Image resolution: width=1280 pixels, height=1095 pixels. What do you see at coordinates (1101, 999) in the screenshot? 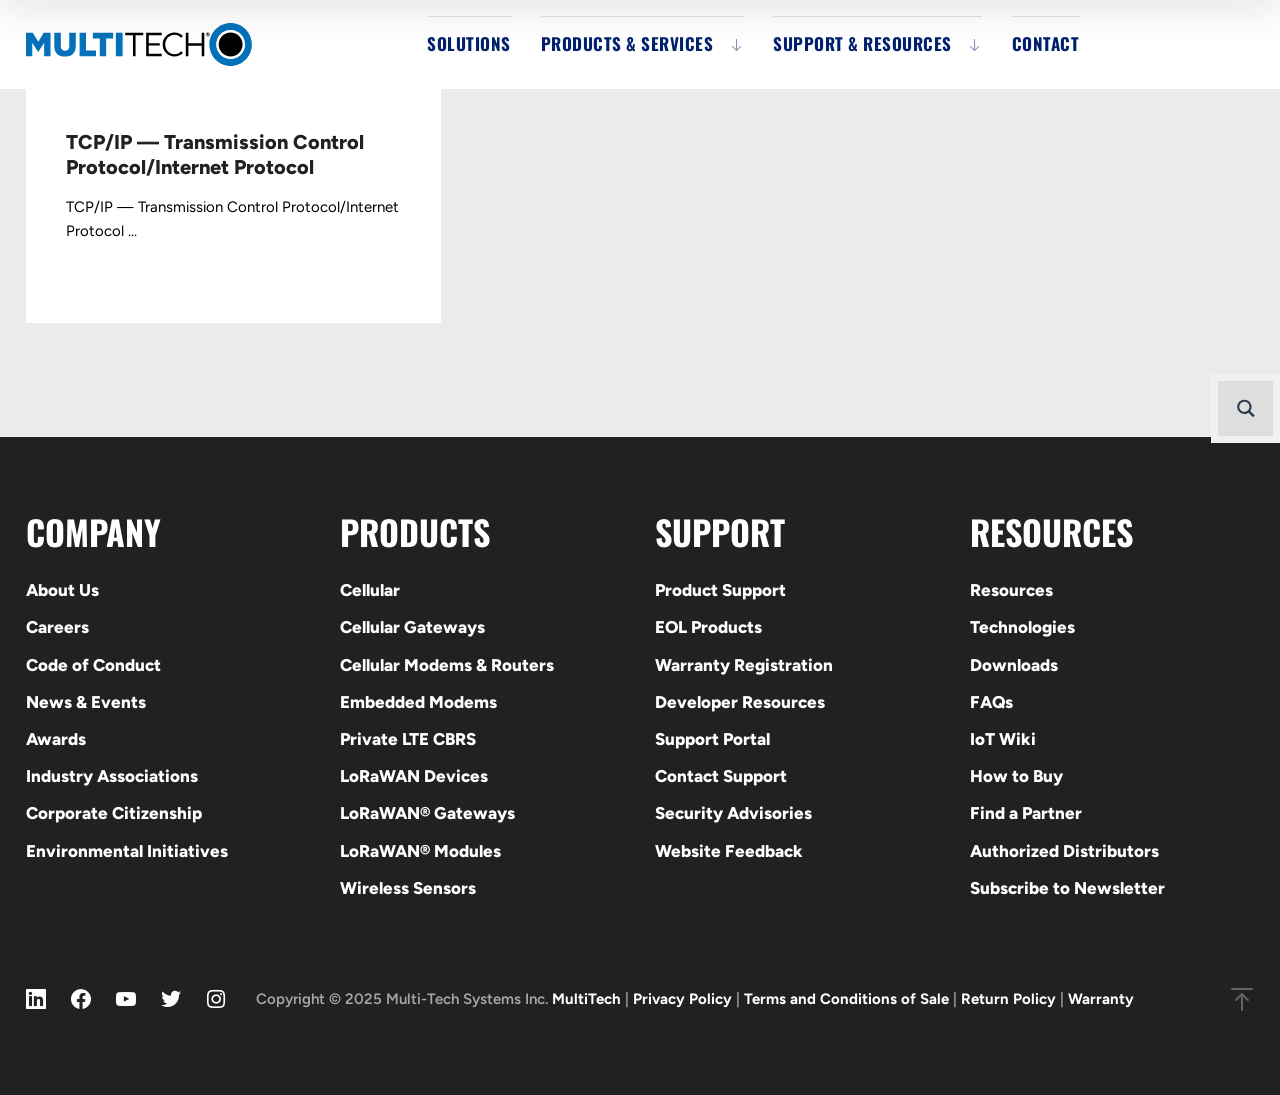
I see `Warranty` at bounding box center [1101, 999].